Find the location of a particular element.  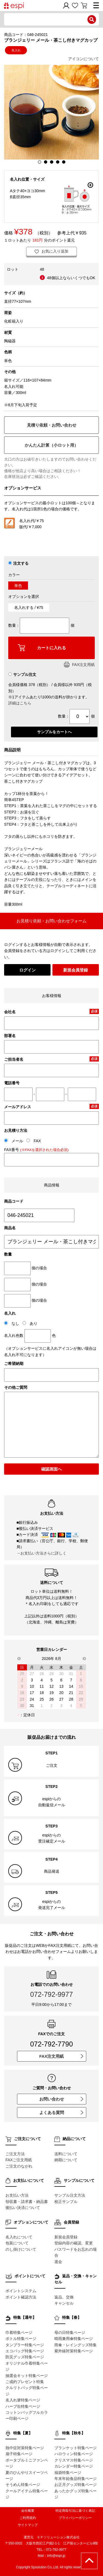

福袋特集ページ is located at coordinates (67, 2472).